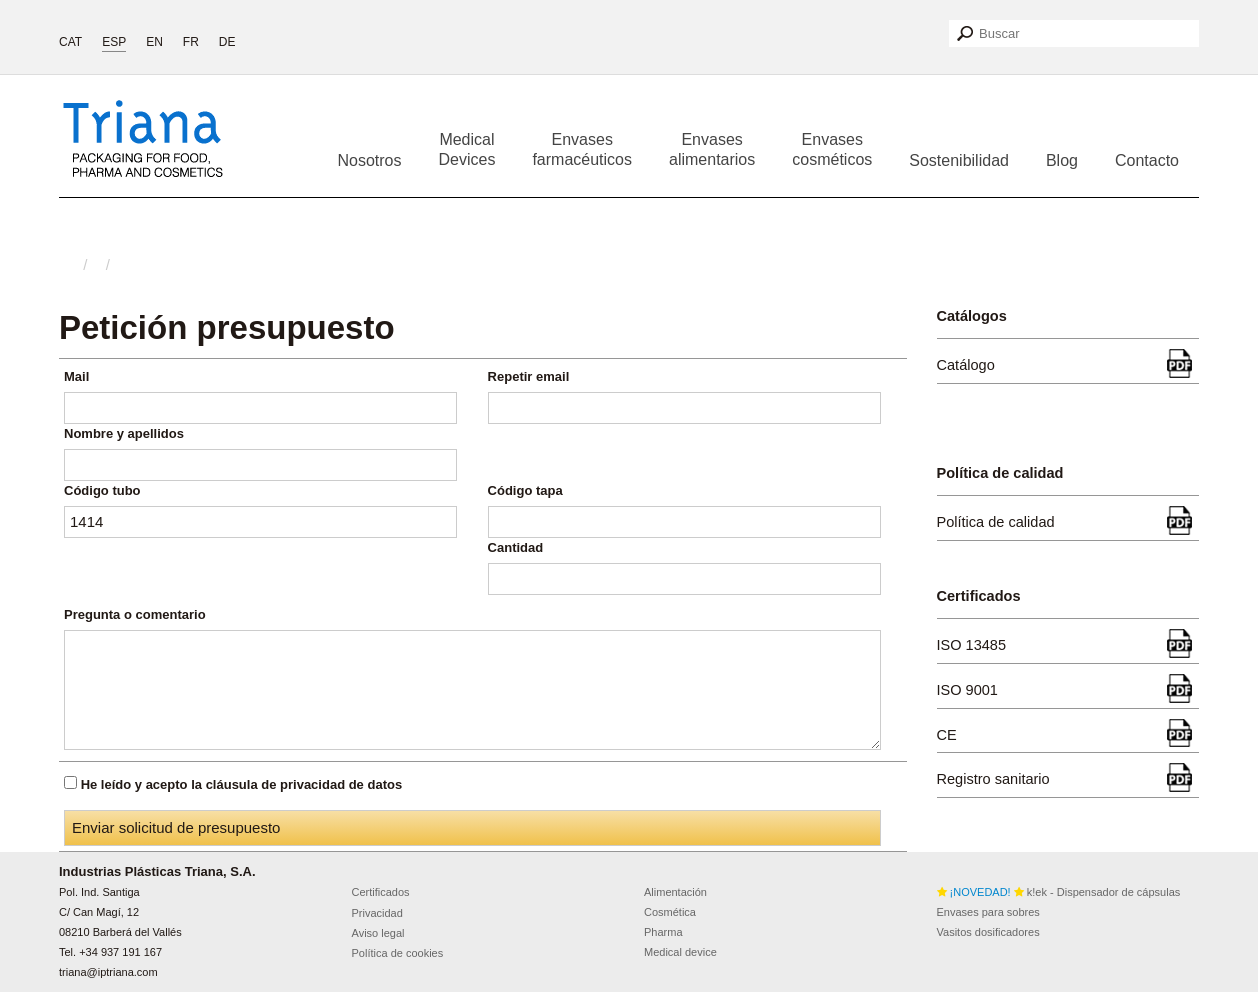  What do you see at coordinates (680, 952) in the screenshot?
I see `Medical device` at bounding box center [680, 952].